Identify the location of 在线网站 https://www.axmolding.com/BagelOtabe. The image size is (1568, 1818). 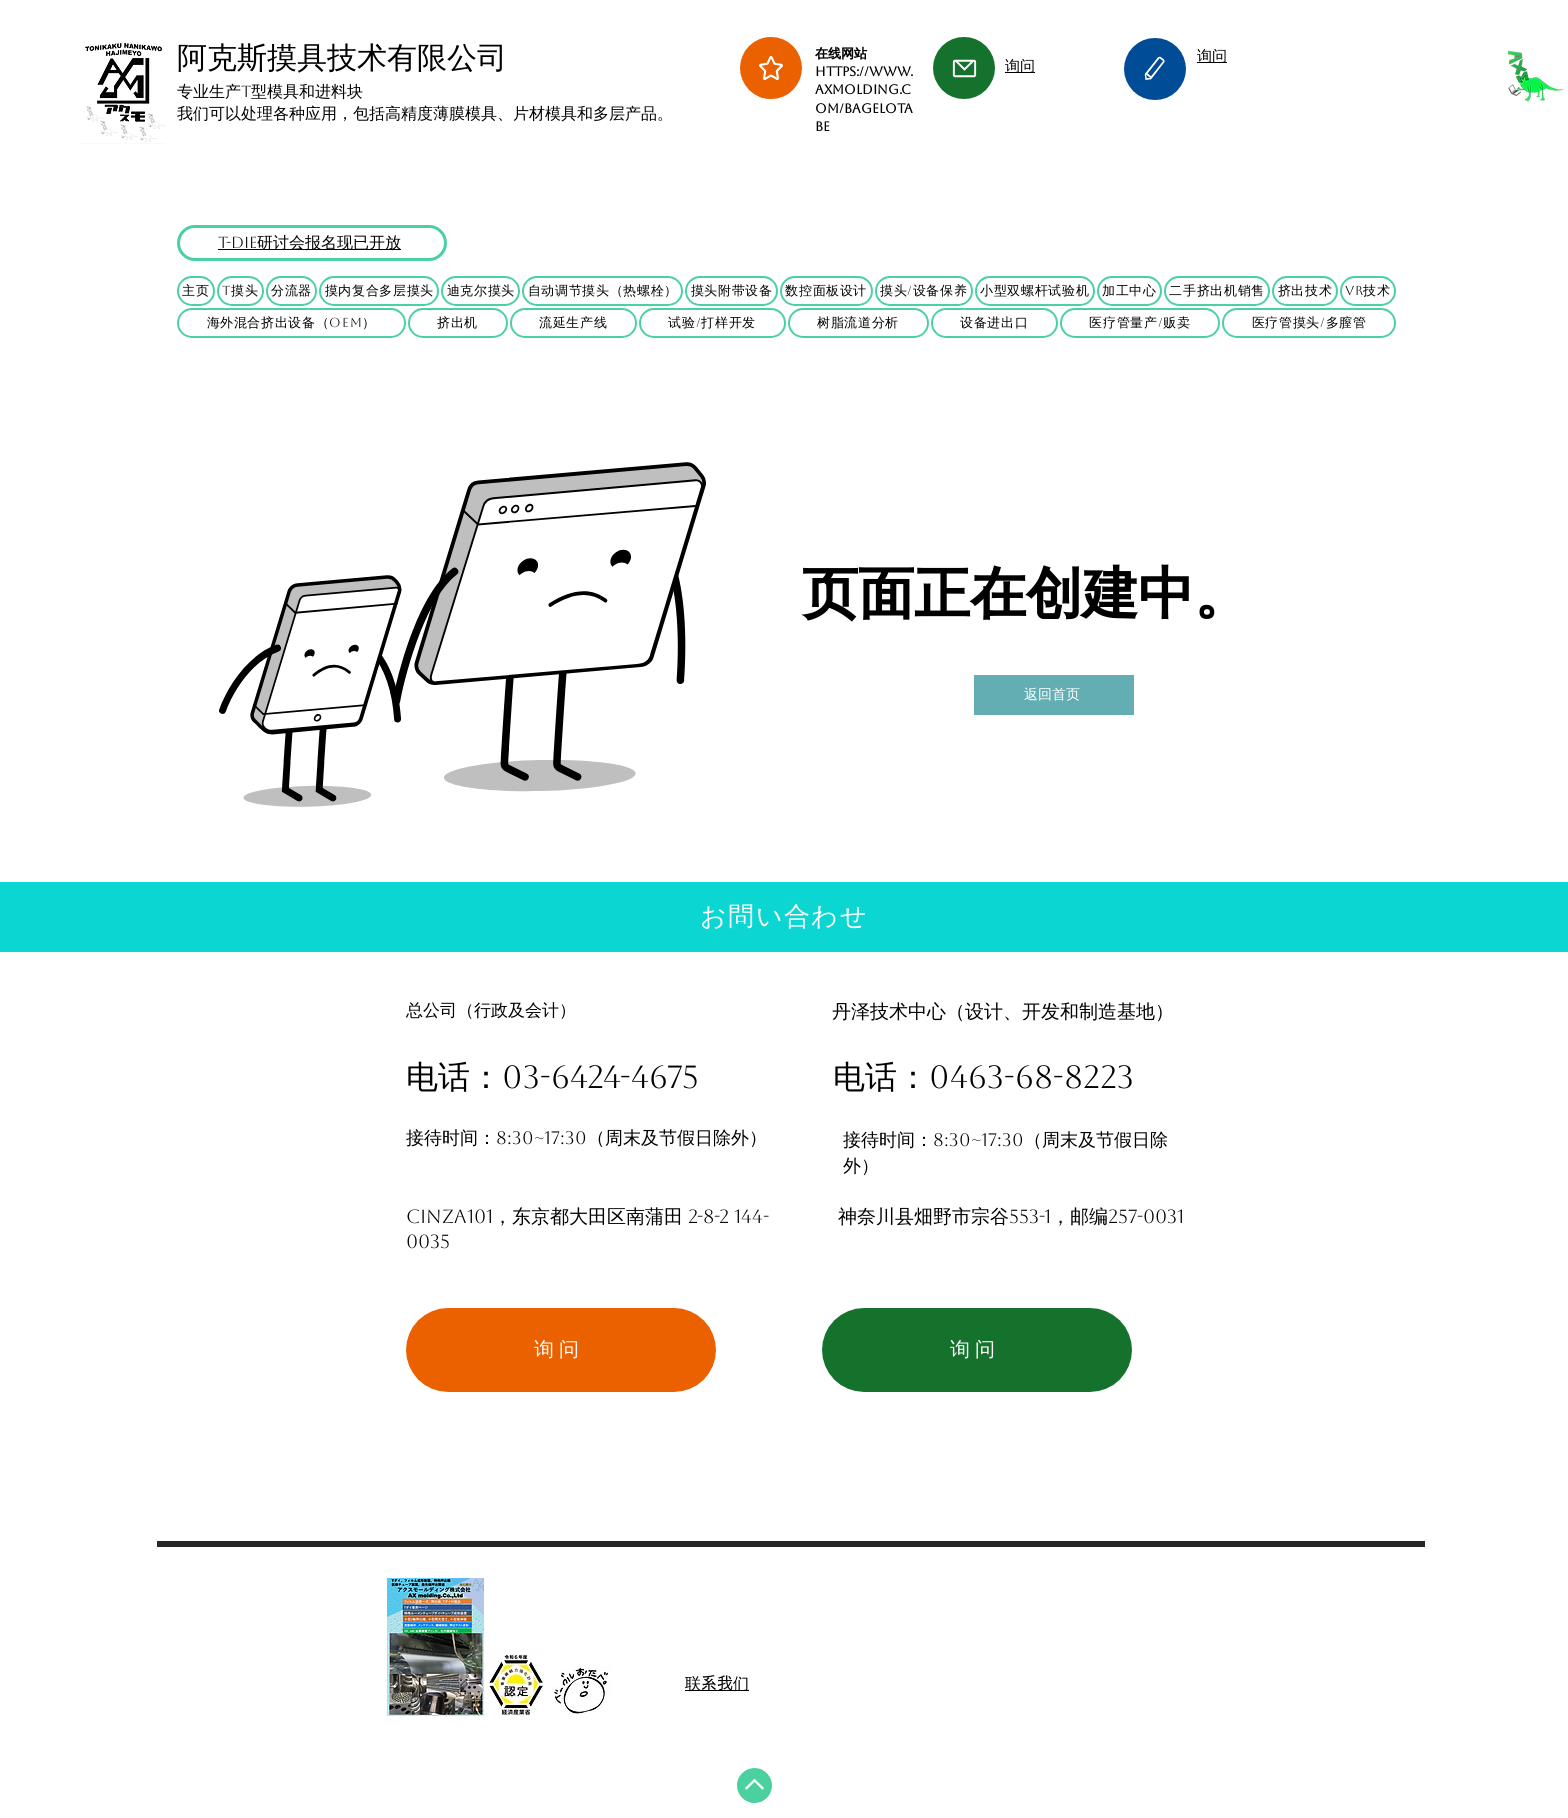
(864, 90).